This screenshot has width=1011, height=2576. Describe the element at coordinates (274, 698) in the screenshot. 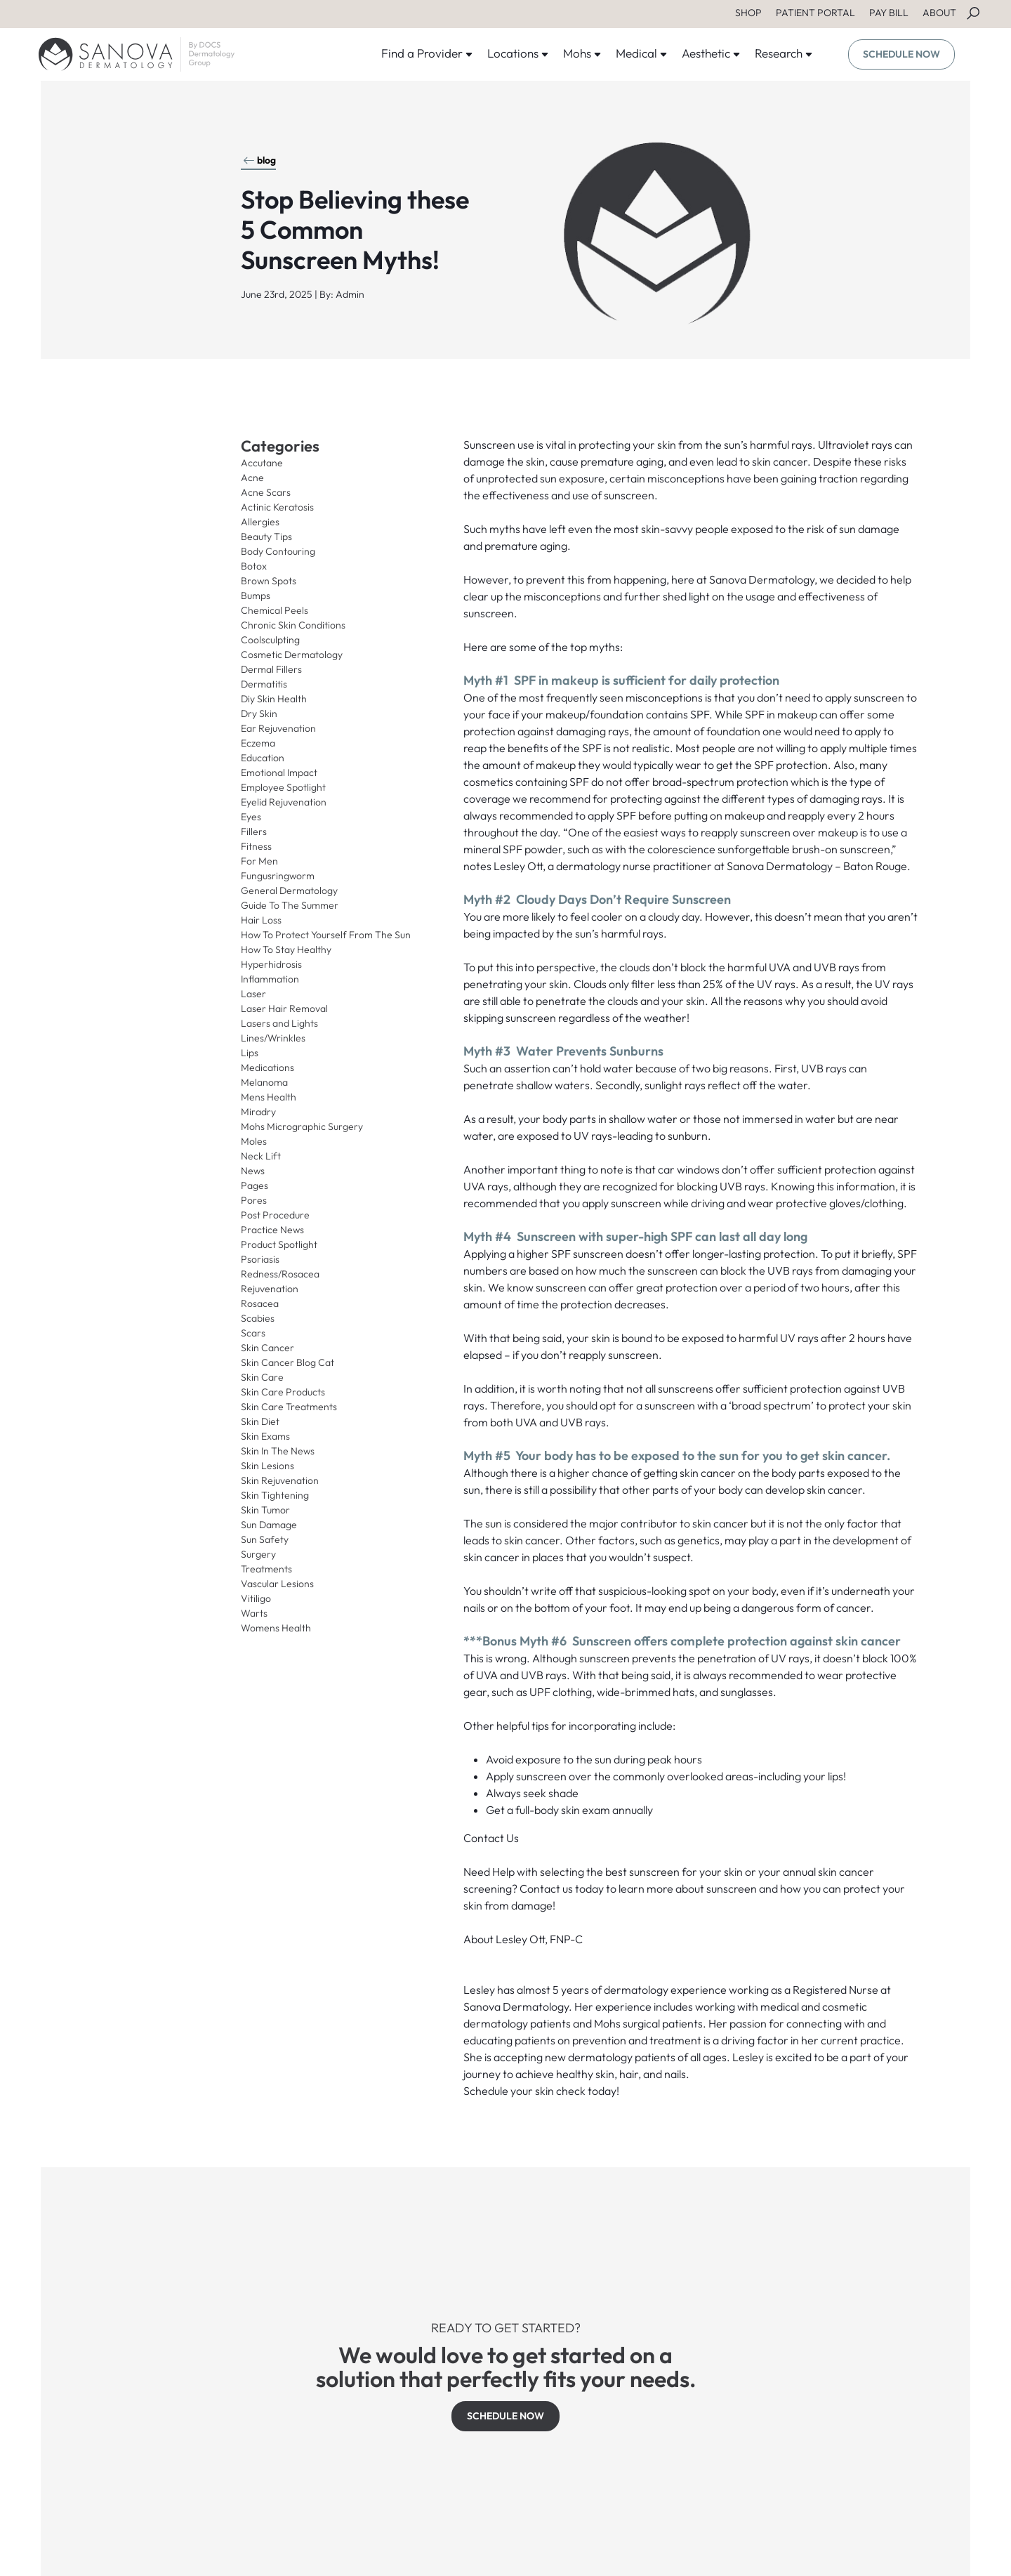

I see `Diy Skin Health` at that location.